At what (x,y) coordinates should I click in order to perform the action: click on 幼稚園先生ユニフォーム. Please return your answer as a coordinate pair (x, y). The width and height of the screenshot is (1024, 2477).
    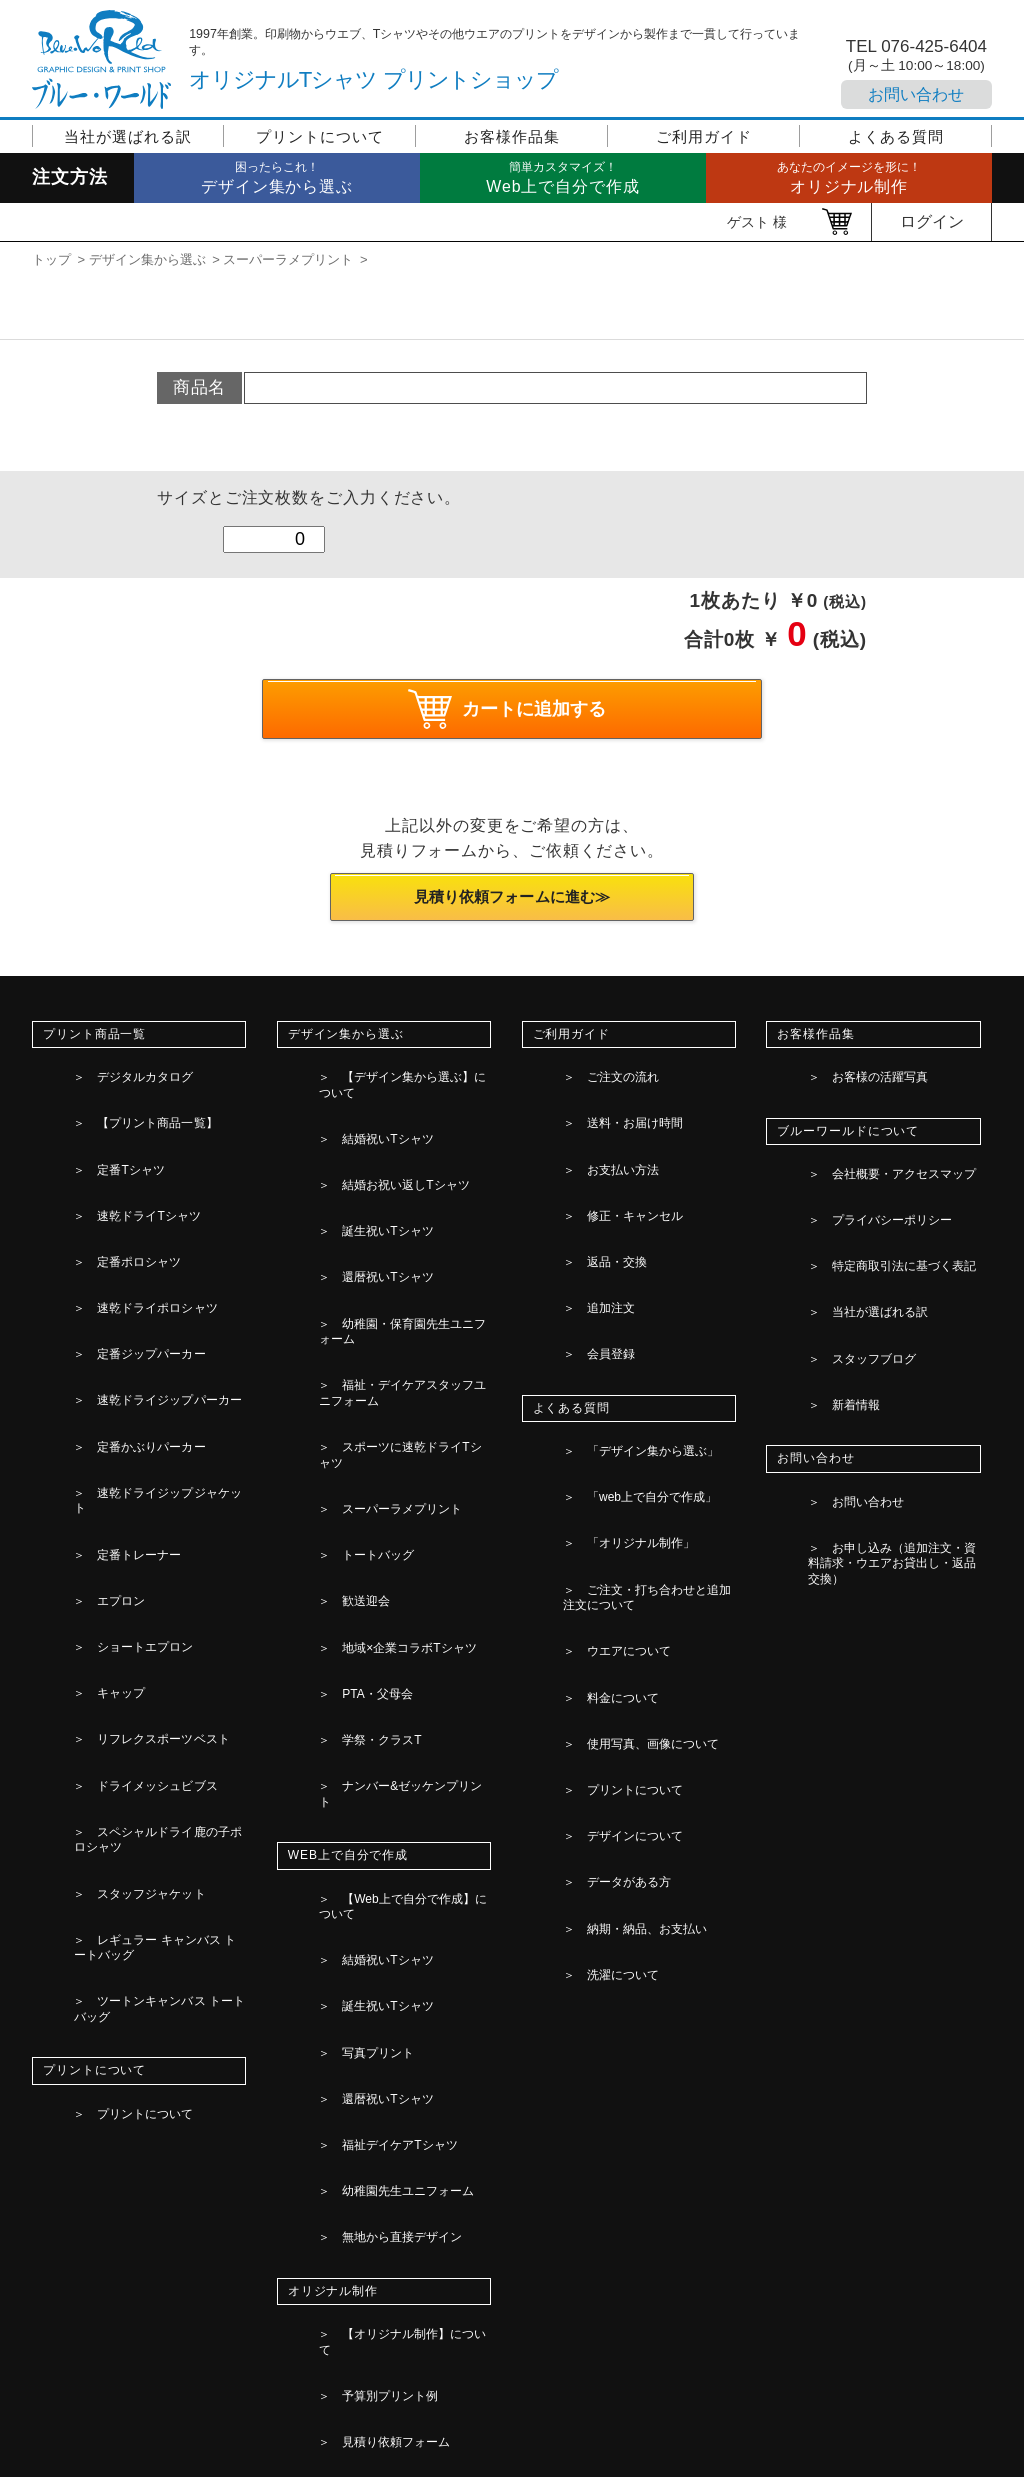
    Looking at the image, I should click on (377, 1615).